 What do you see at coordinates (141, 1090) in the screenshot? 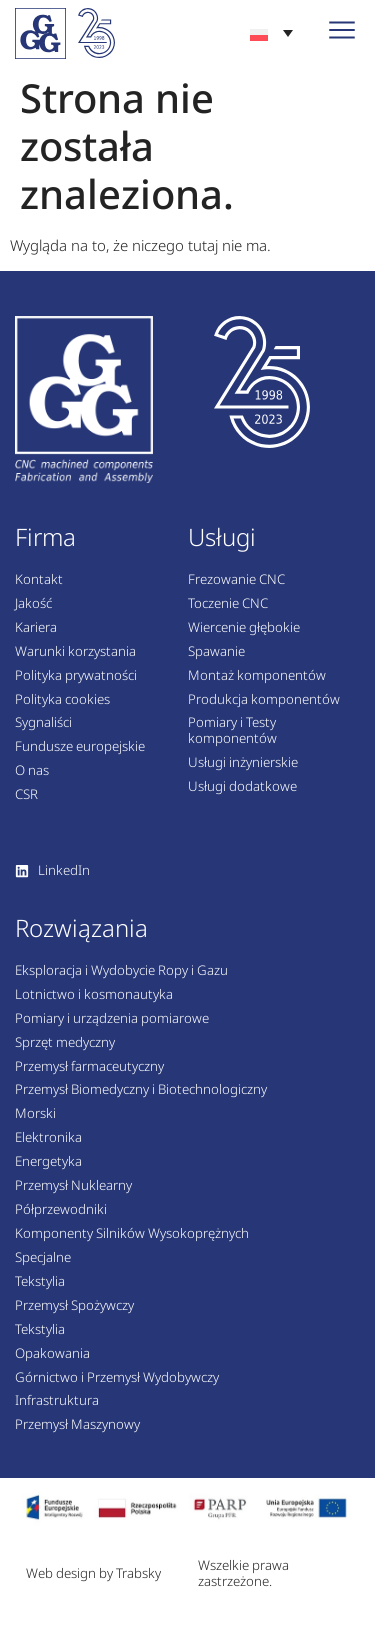
I see `Przemysł Biomedyczny i Biotechnologiczny` at bounding box center [141, 1090].